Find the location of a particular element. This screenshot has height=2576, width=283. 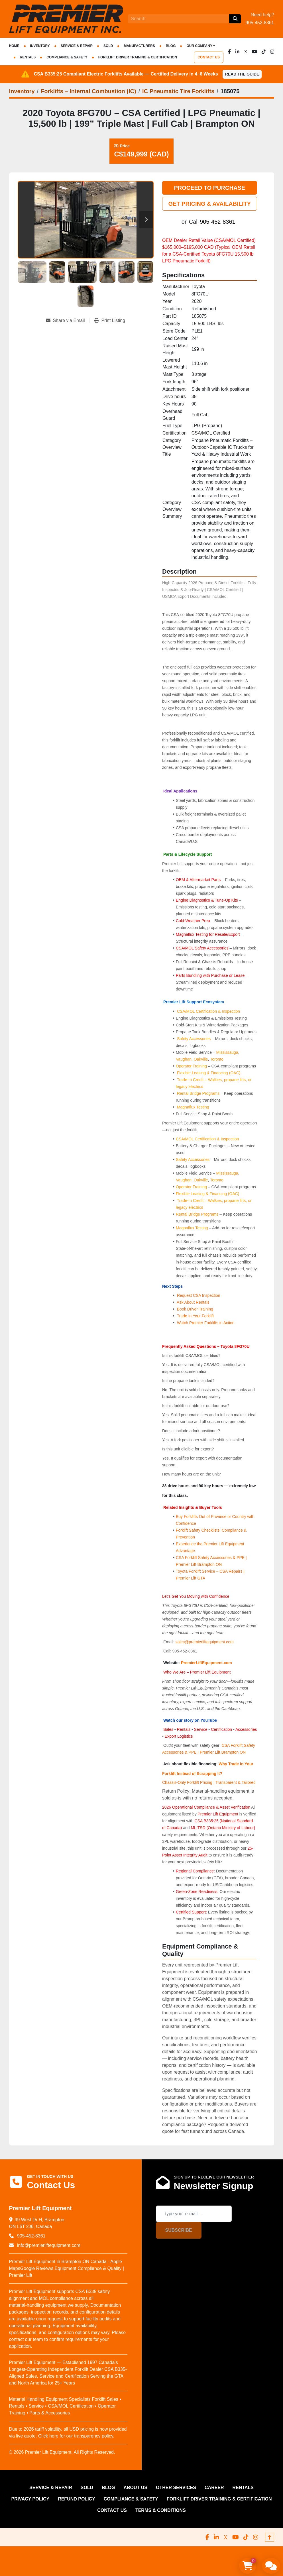

Service is located at coordinates (200, 1729).